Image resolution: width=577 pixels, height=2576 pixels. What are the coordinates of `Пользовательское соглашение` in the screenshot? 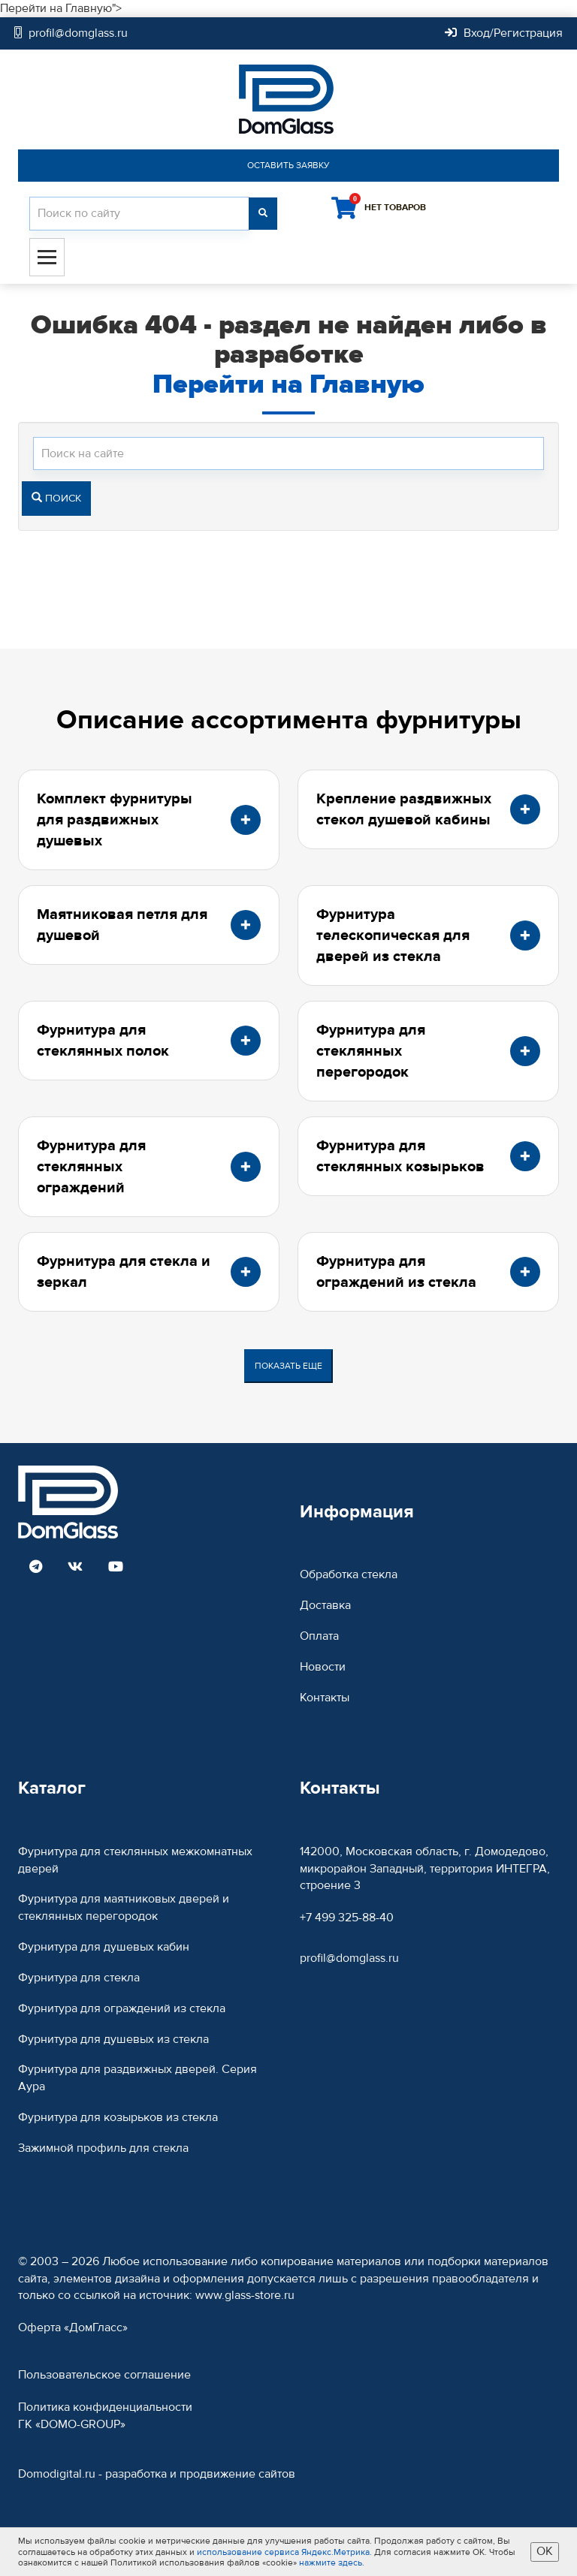 It's located at (104, 2374).